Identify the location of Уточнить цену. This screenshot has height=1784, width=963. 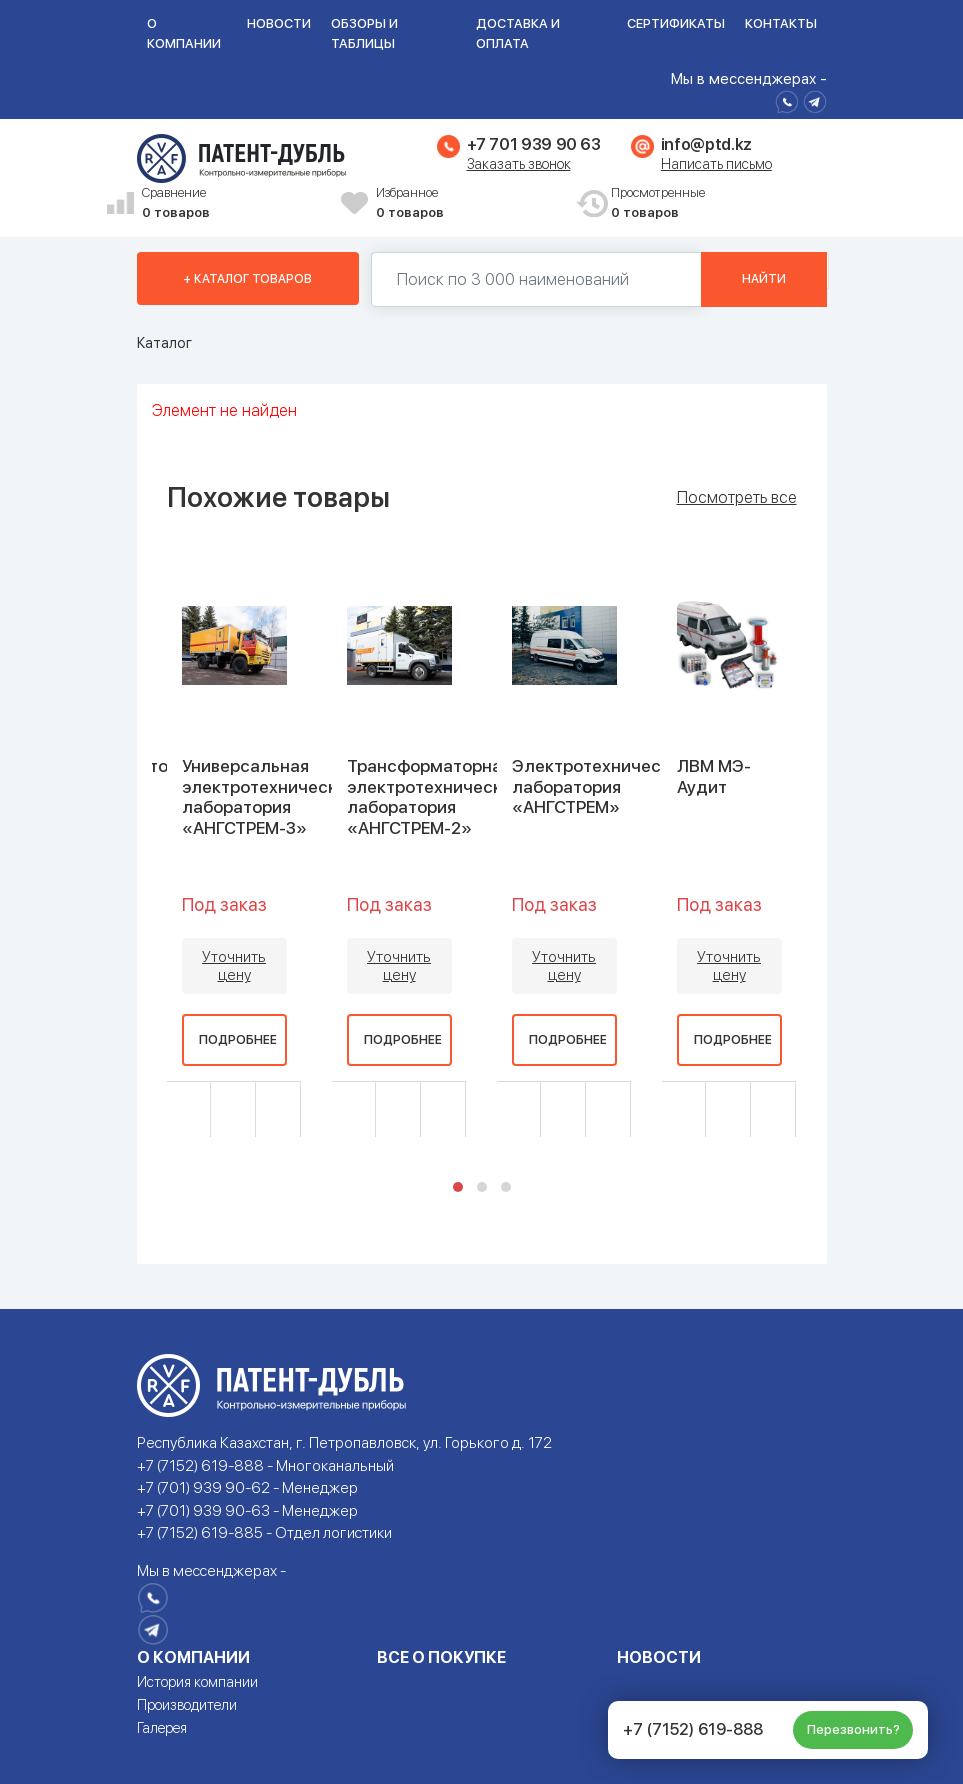
(234, 966).